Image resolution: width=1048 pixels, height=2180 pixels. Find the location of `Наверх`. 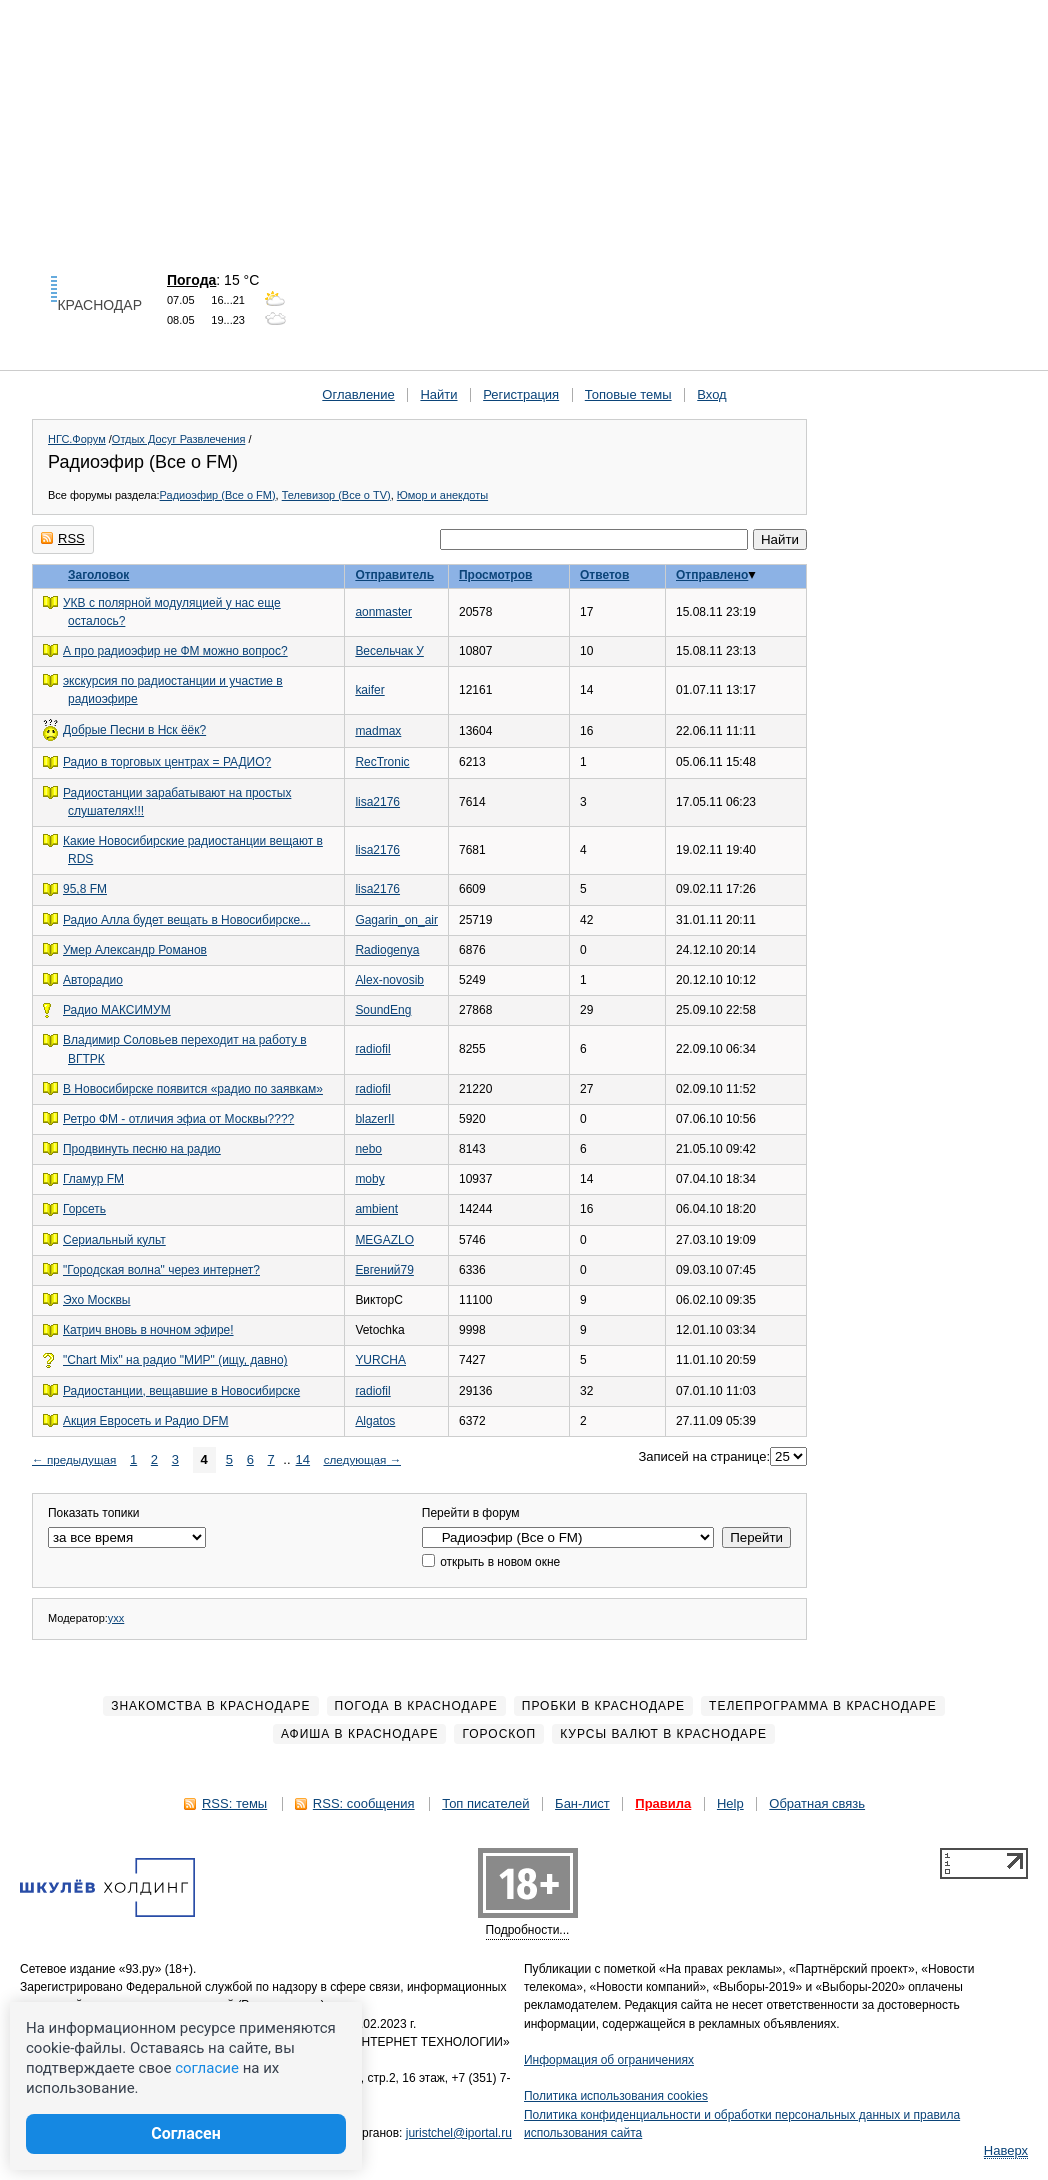

Наверх is located at coordinates (1006, 2150).